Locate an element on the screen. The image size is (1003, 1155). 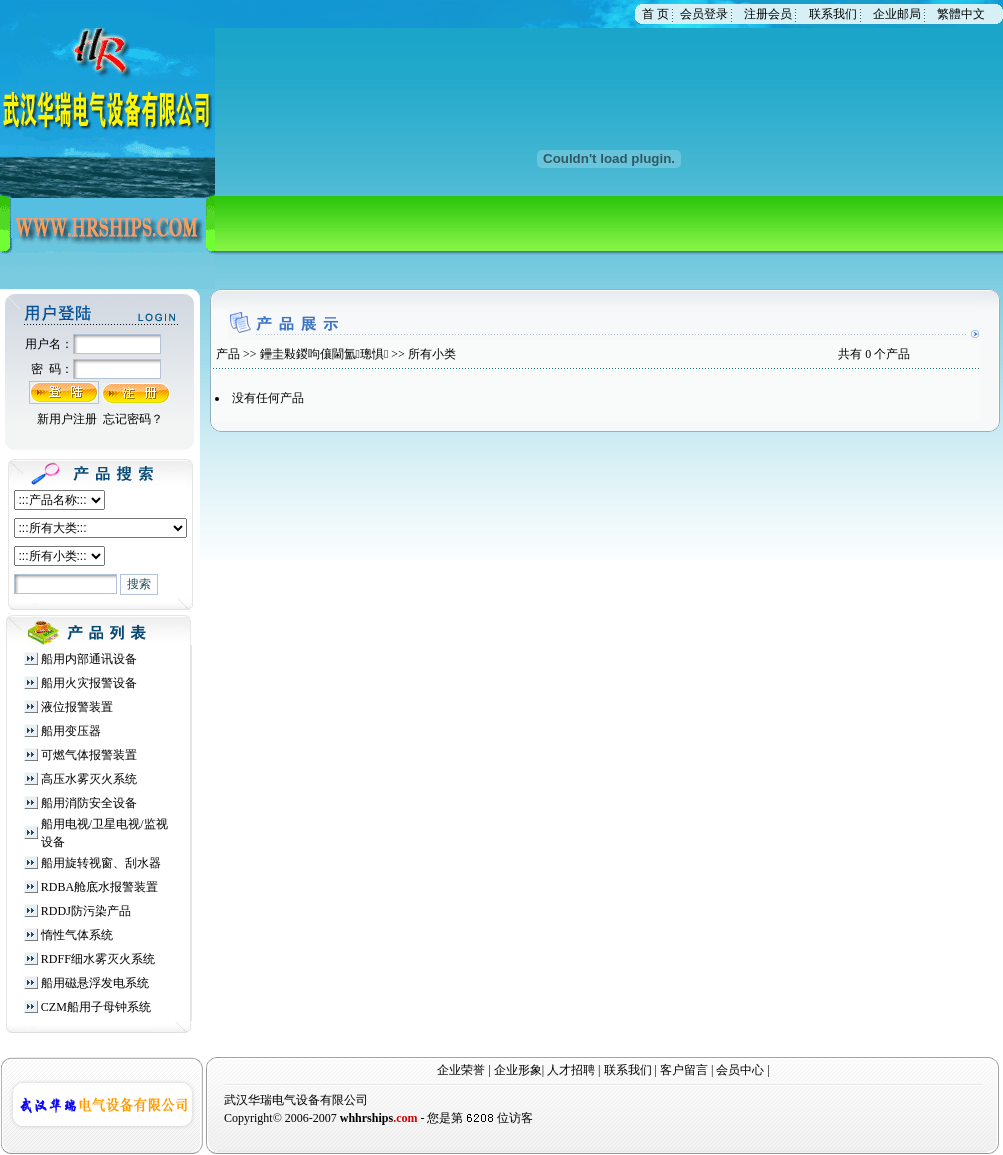
联系我们 is located at coordinates (833, 14).